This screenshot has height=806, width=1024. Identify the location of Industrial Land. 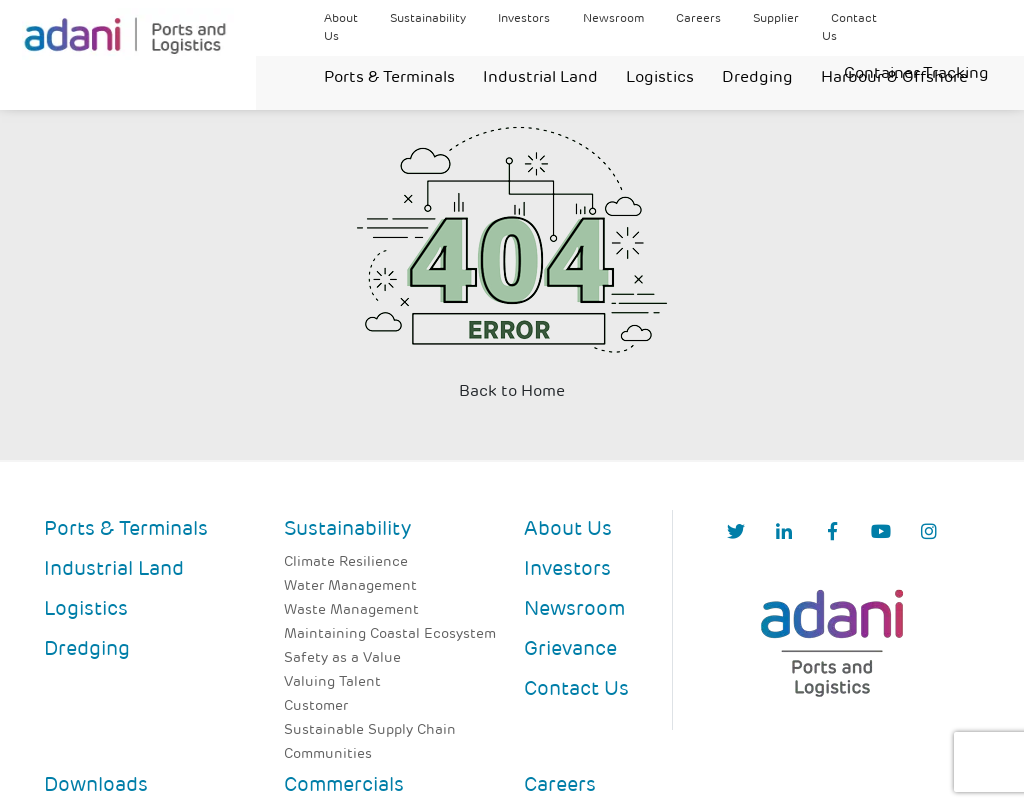
(540, 78).